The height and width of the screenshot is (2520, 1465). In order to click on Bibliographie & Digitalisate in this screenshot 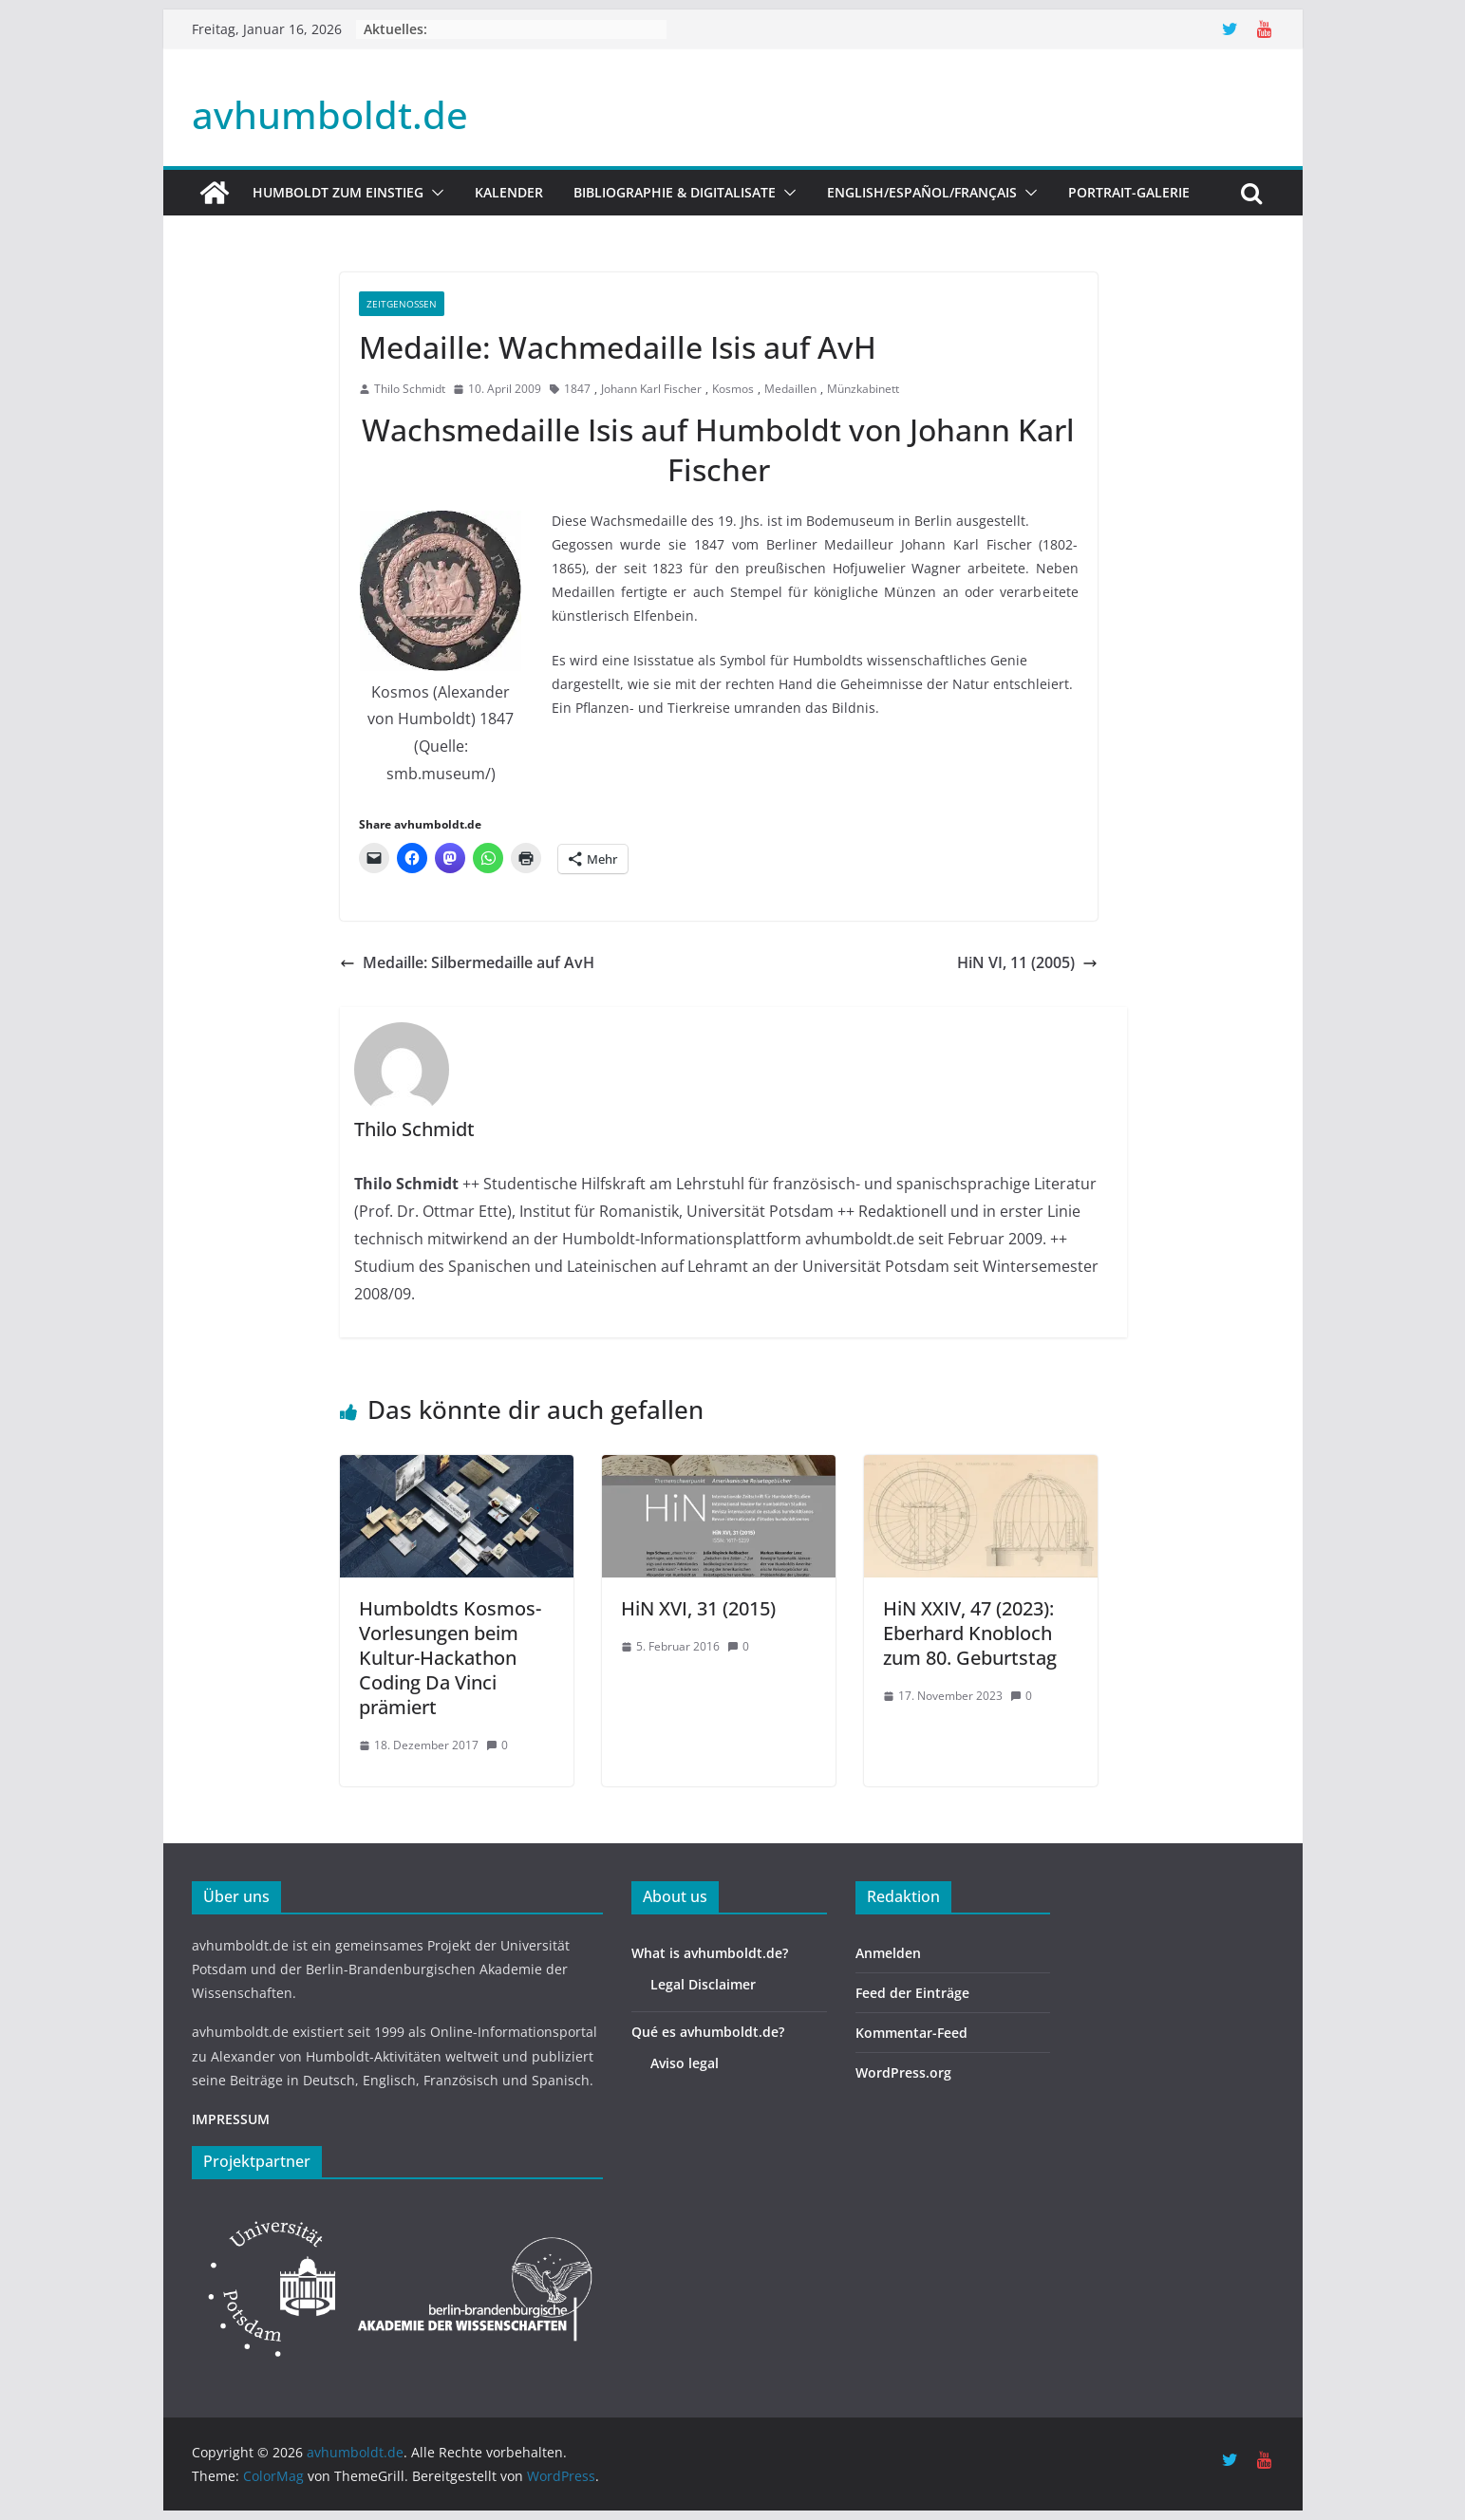, I will do `click(674, 192)`.